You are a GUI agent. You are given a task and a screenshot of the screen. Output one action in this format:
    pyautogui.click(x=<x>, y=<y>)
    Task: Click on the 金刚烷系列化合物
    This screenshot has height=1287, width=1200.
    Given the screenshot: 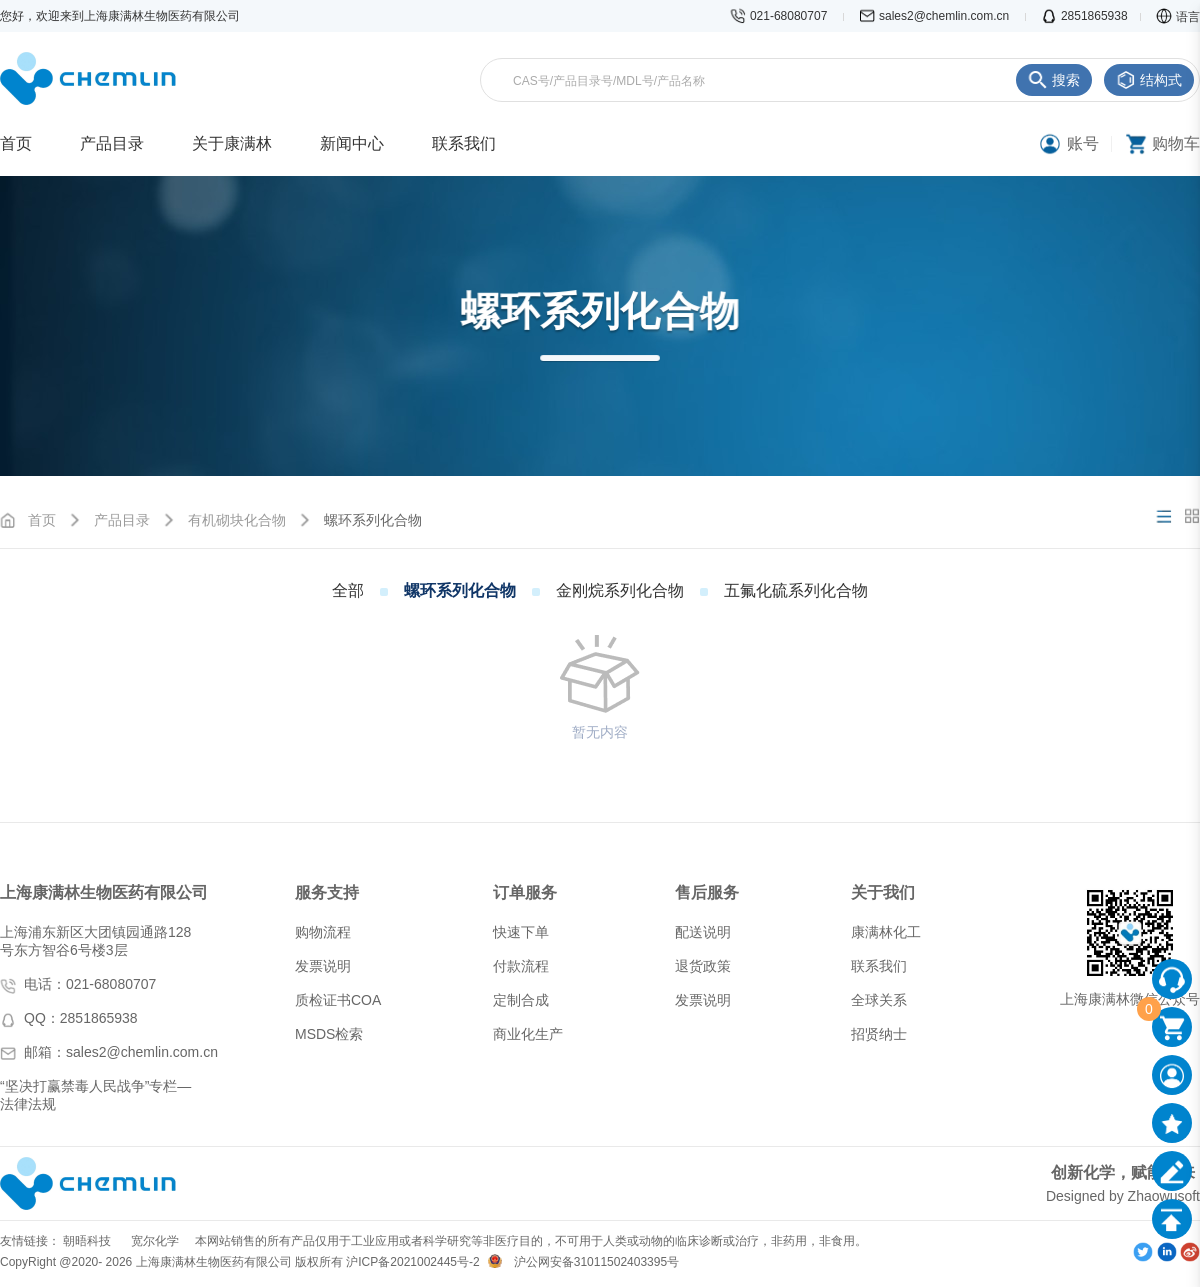 What is the action you would take?
    pyautogui.click(x=620, y=590)
    